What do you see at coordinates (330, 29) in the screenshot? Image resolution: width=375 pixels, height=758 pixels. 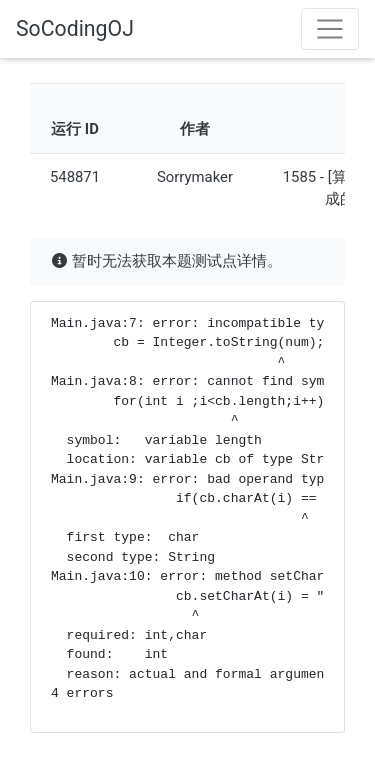 I see `[Toggle navigation]` at bounding box center [330, 29].